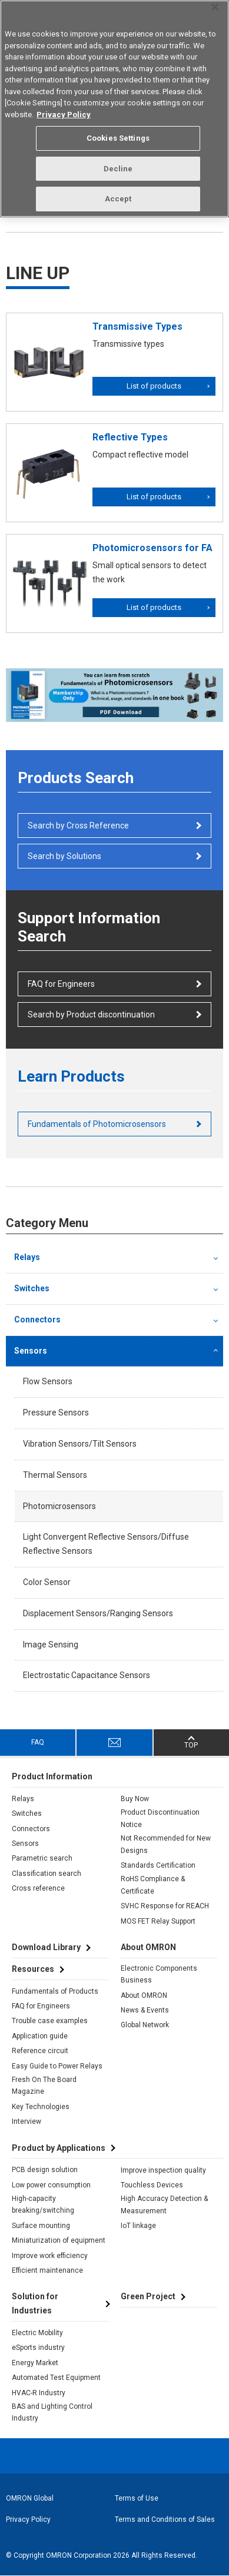  I want to click on FAQ for Engineers, so click(61, 984).